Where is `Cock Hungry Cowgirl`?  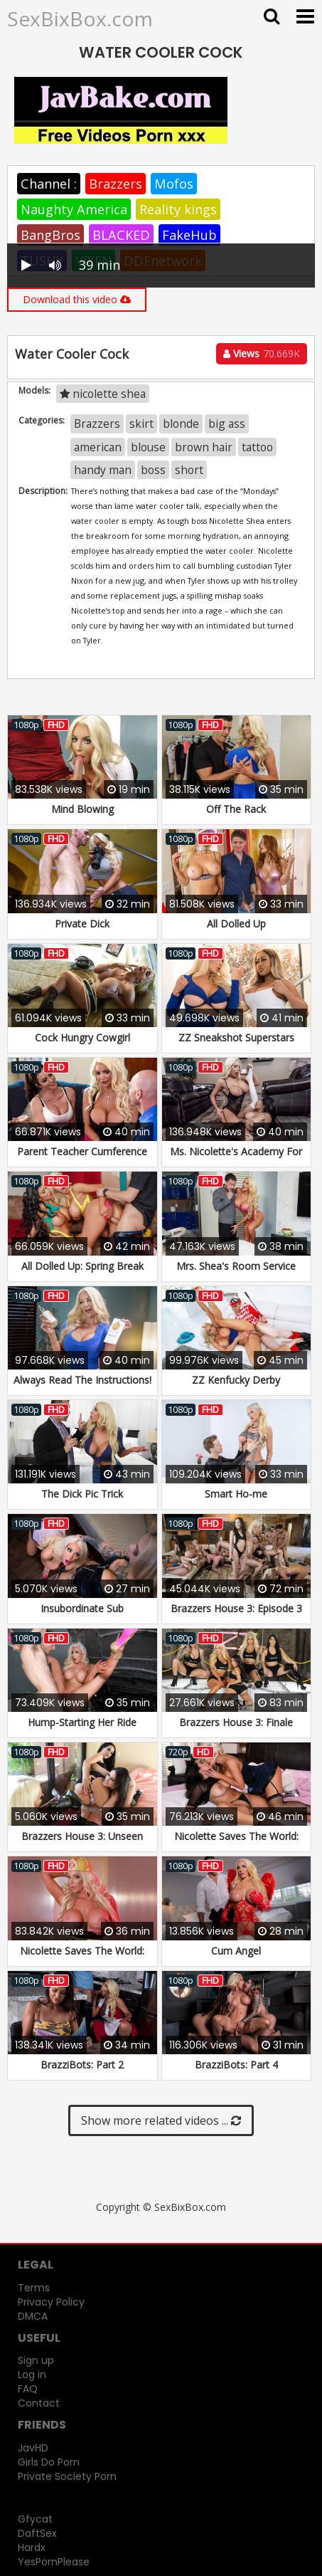 Cock Hungry Cowgirl is located at coordinates (82, 1037).